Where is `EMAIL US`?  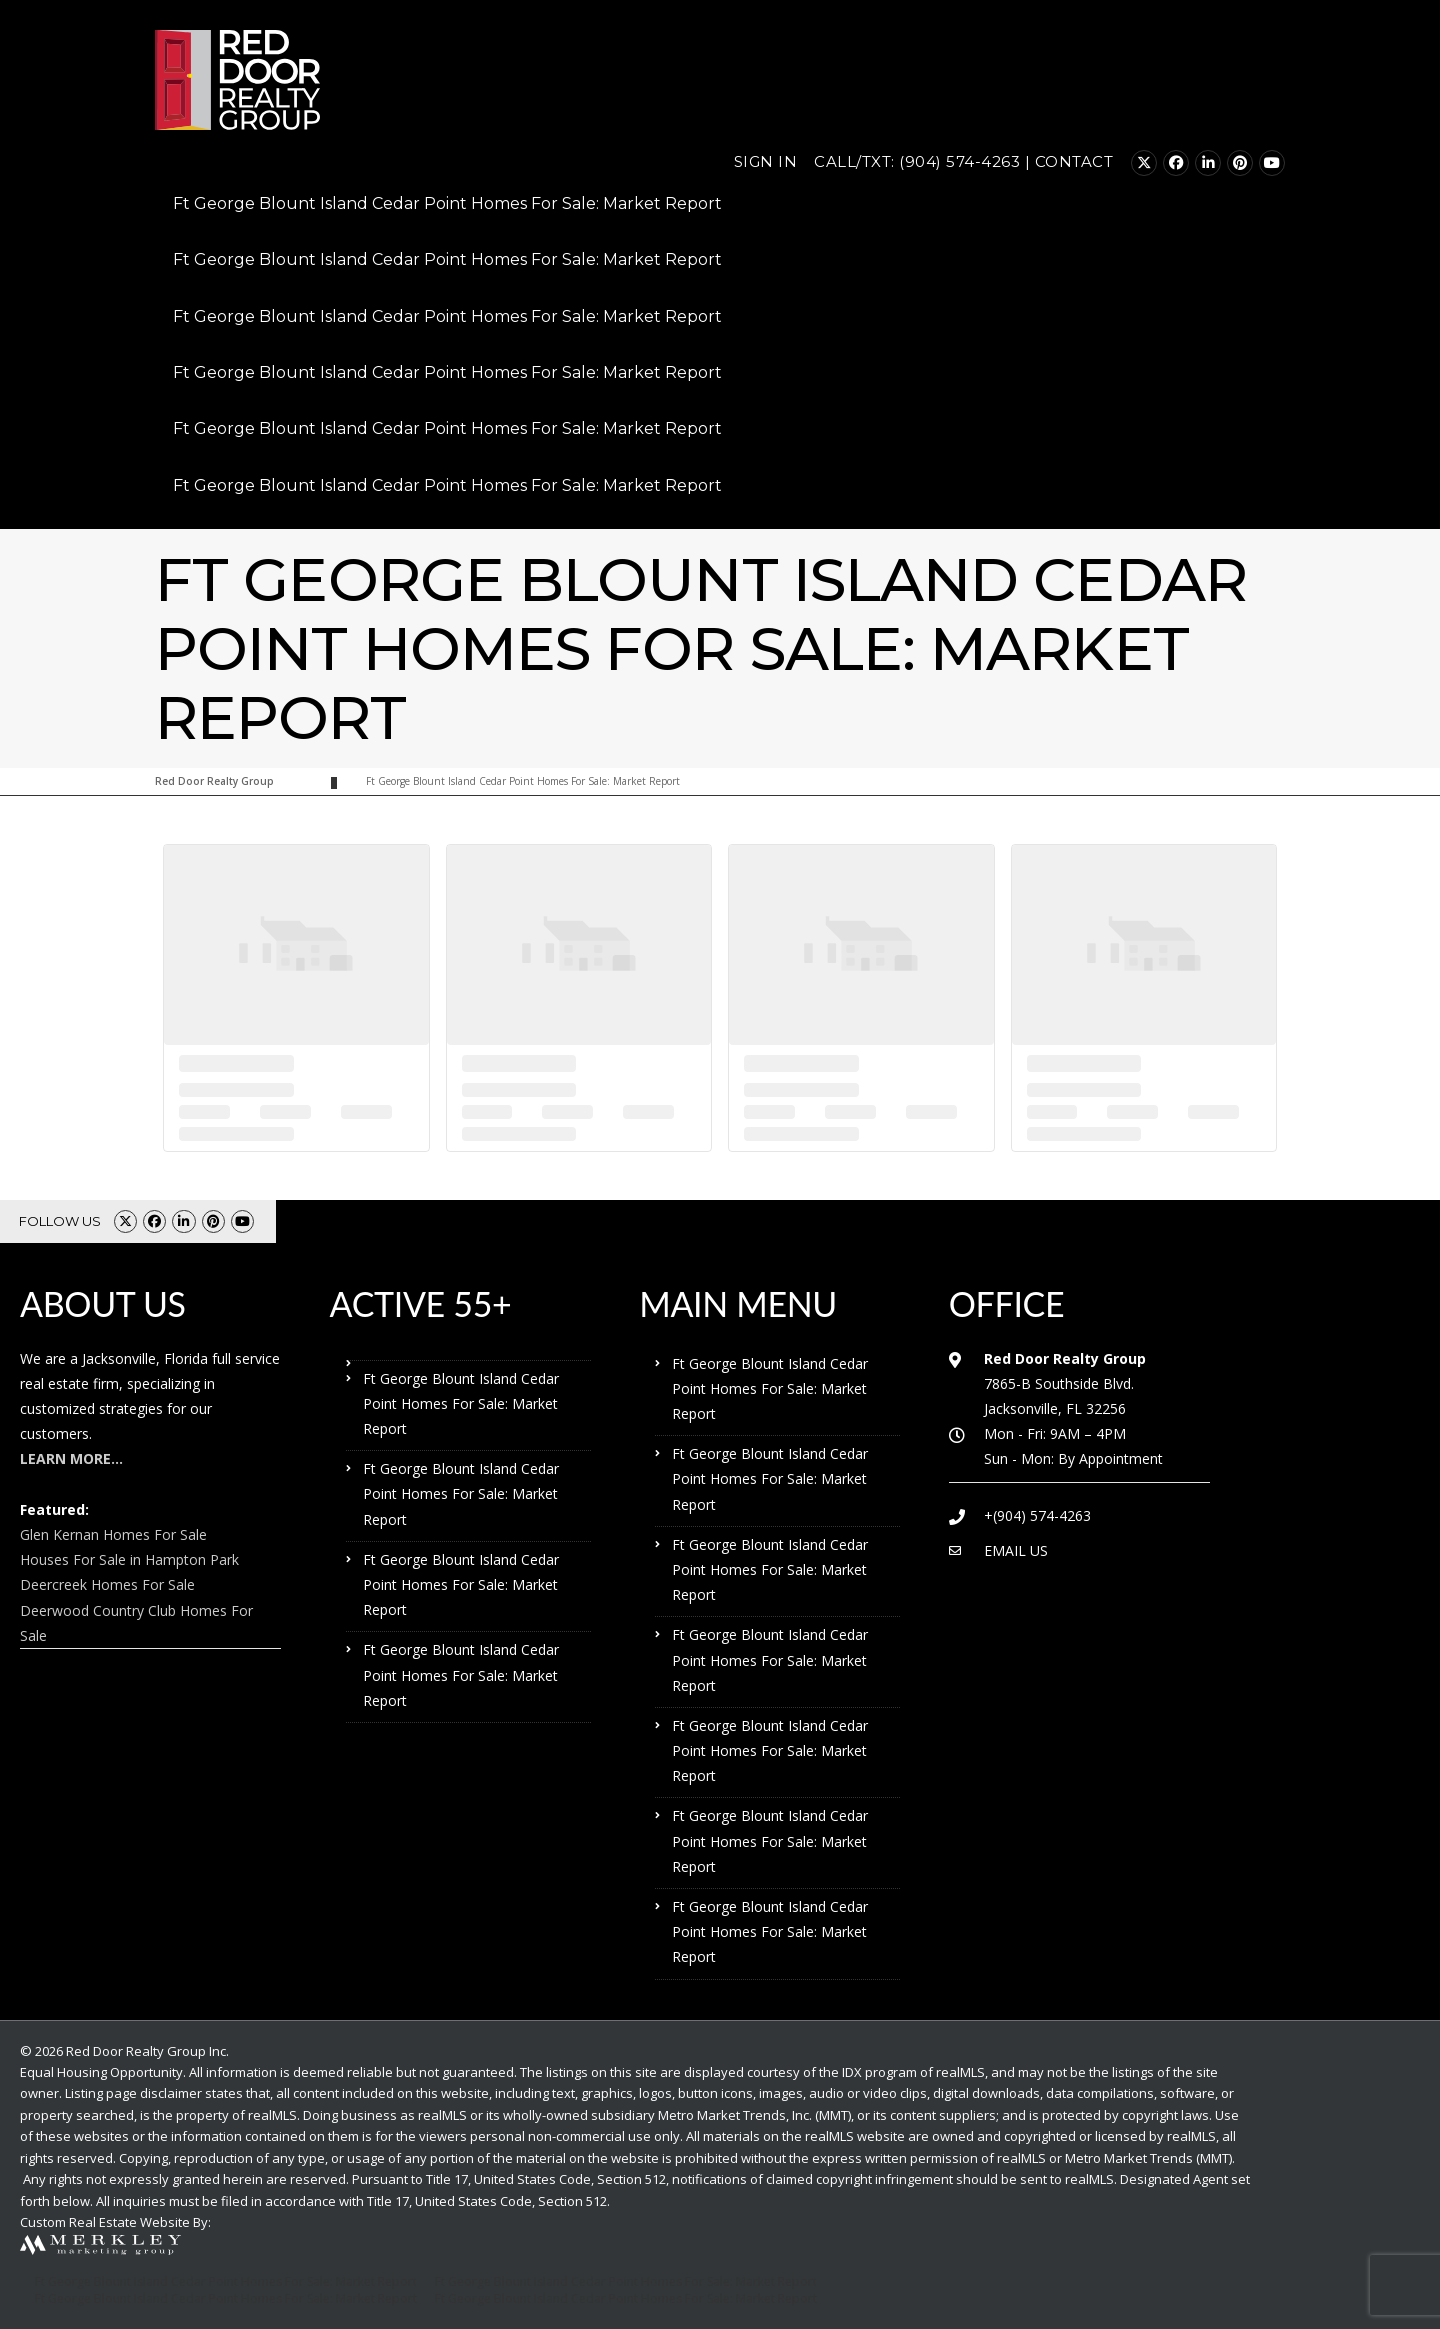
EMAIL US is located at coordinates (1016, 1550).